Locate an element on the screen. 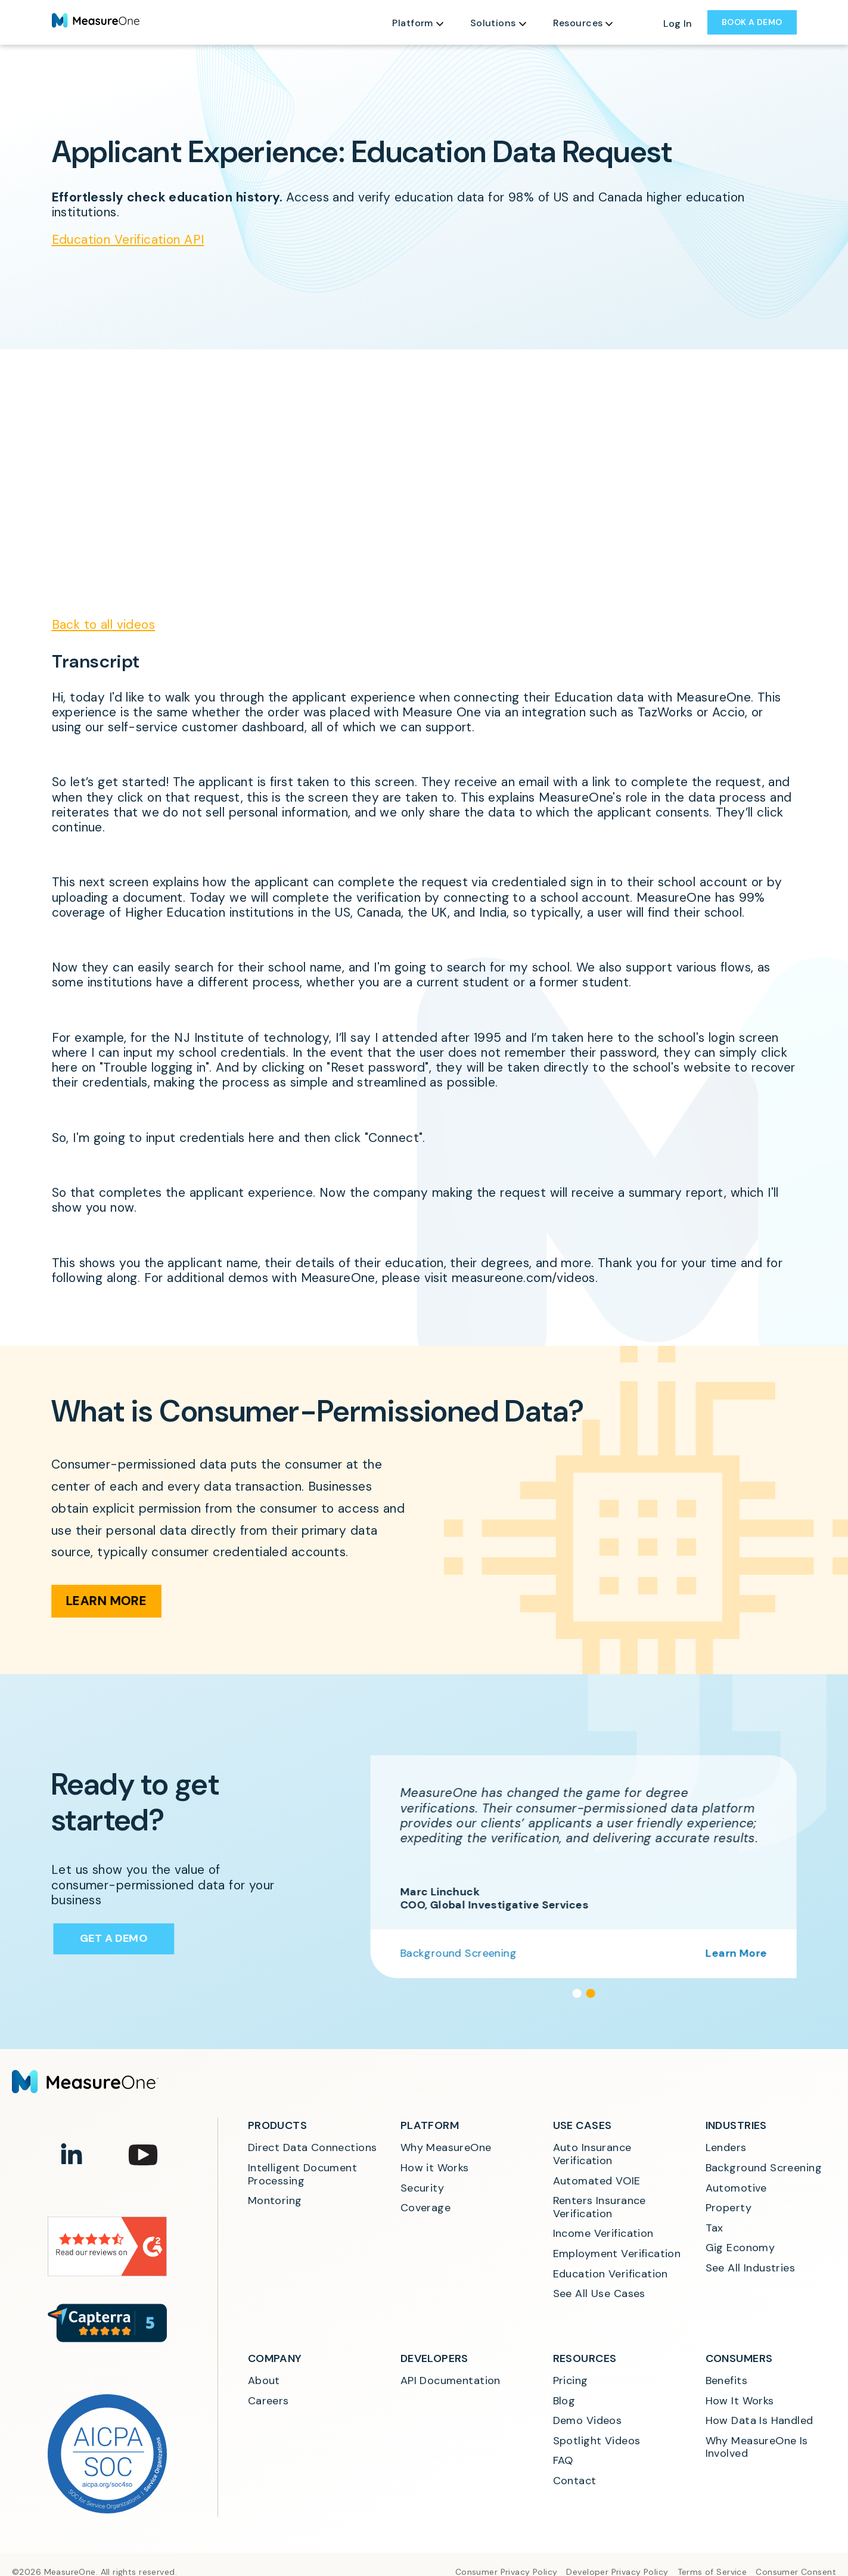 The height and width of the screenshot is (2576, 848). Coverage [menuitem] is located at coordinates (425, 2208).